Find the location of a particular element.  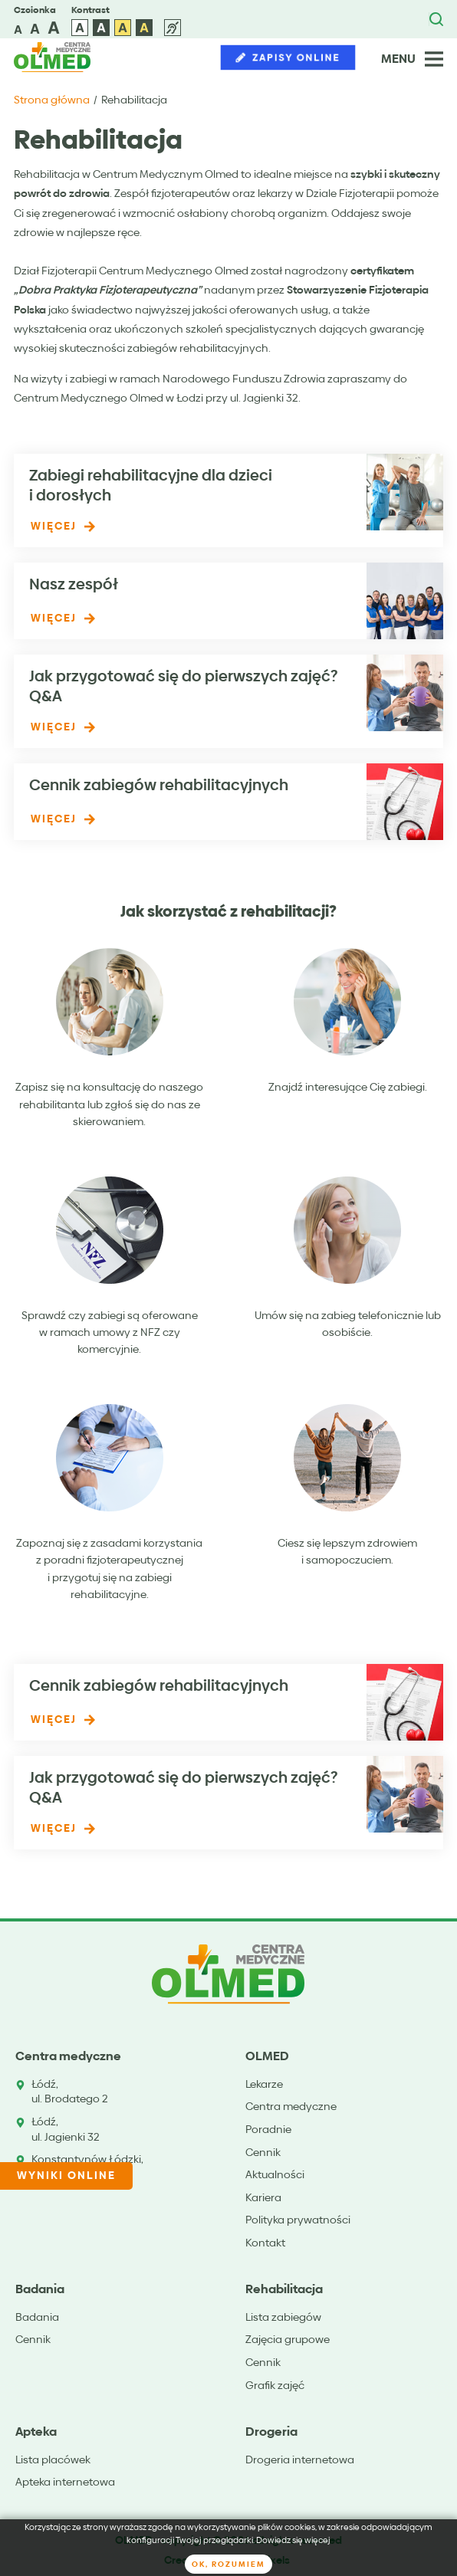

Strona główna is located at coordinates (52, 99).